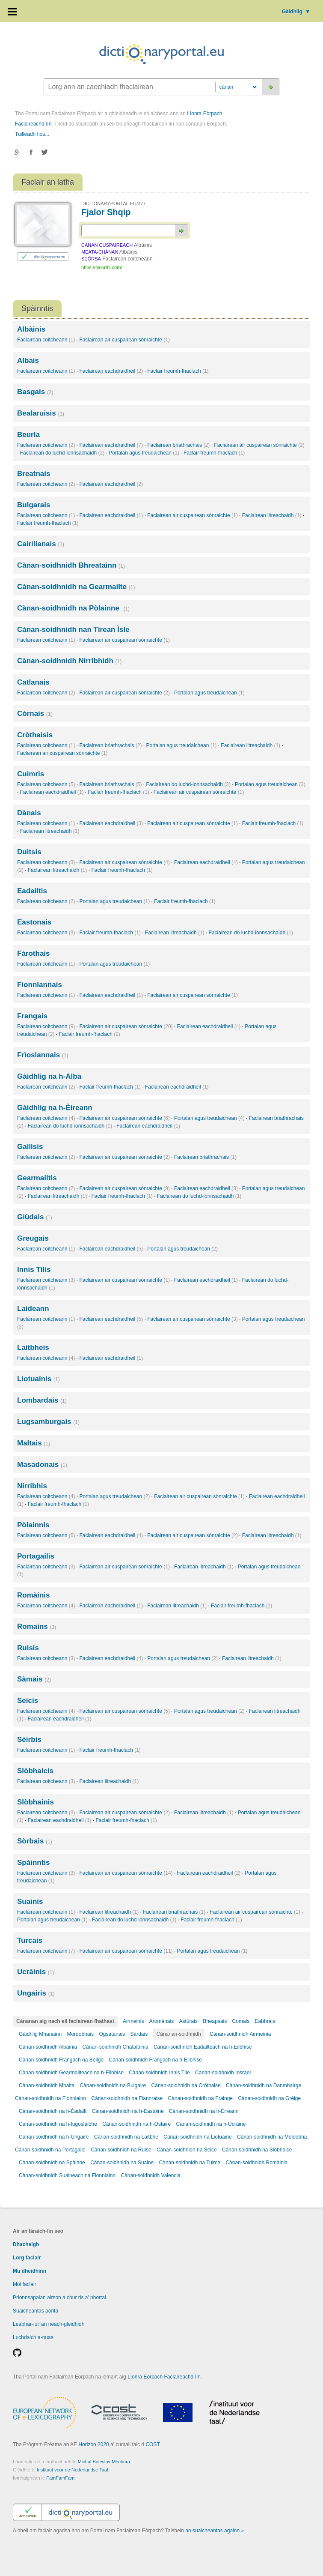 The image size is (323, 2576). Describe the element at coordinates (33, 1238) in the screenshot. I see `Greugais` at that location.